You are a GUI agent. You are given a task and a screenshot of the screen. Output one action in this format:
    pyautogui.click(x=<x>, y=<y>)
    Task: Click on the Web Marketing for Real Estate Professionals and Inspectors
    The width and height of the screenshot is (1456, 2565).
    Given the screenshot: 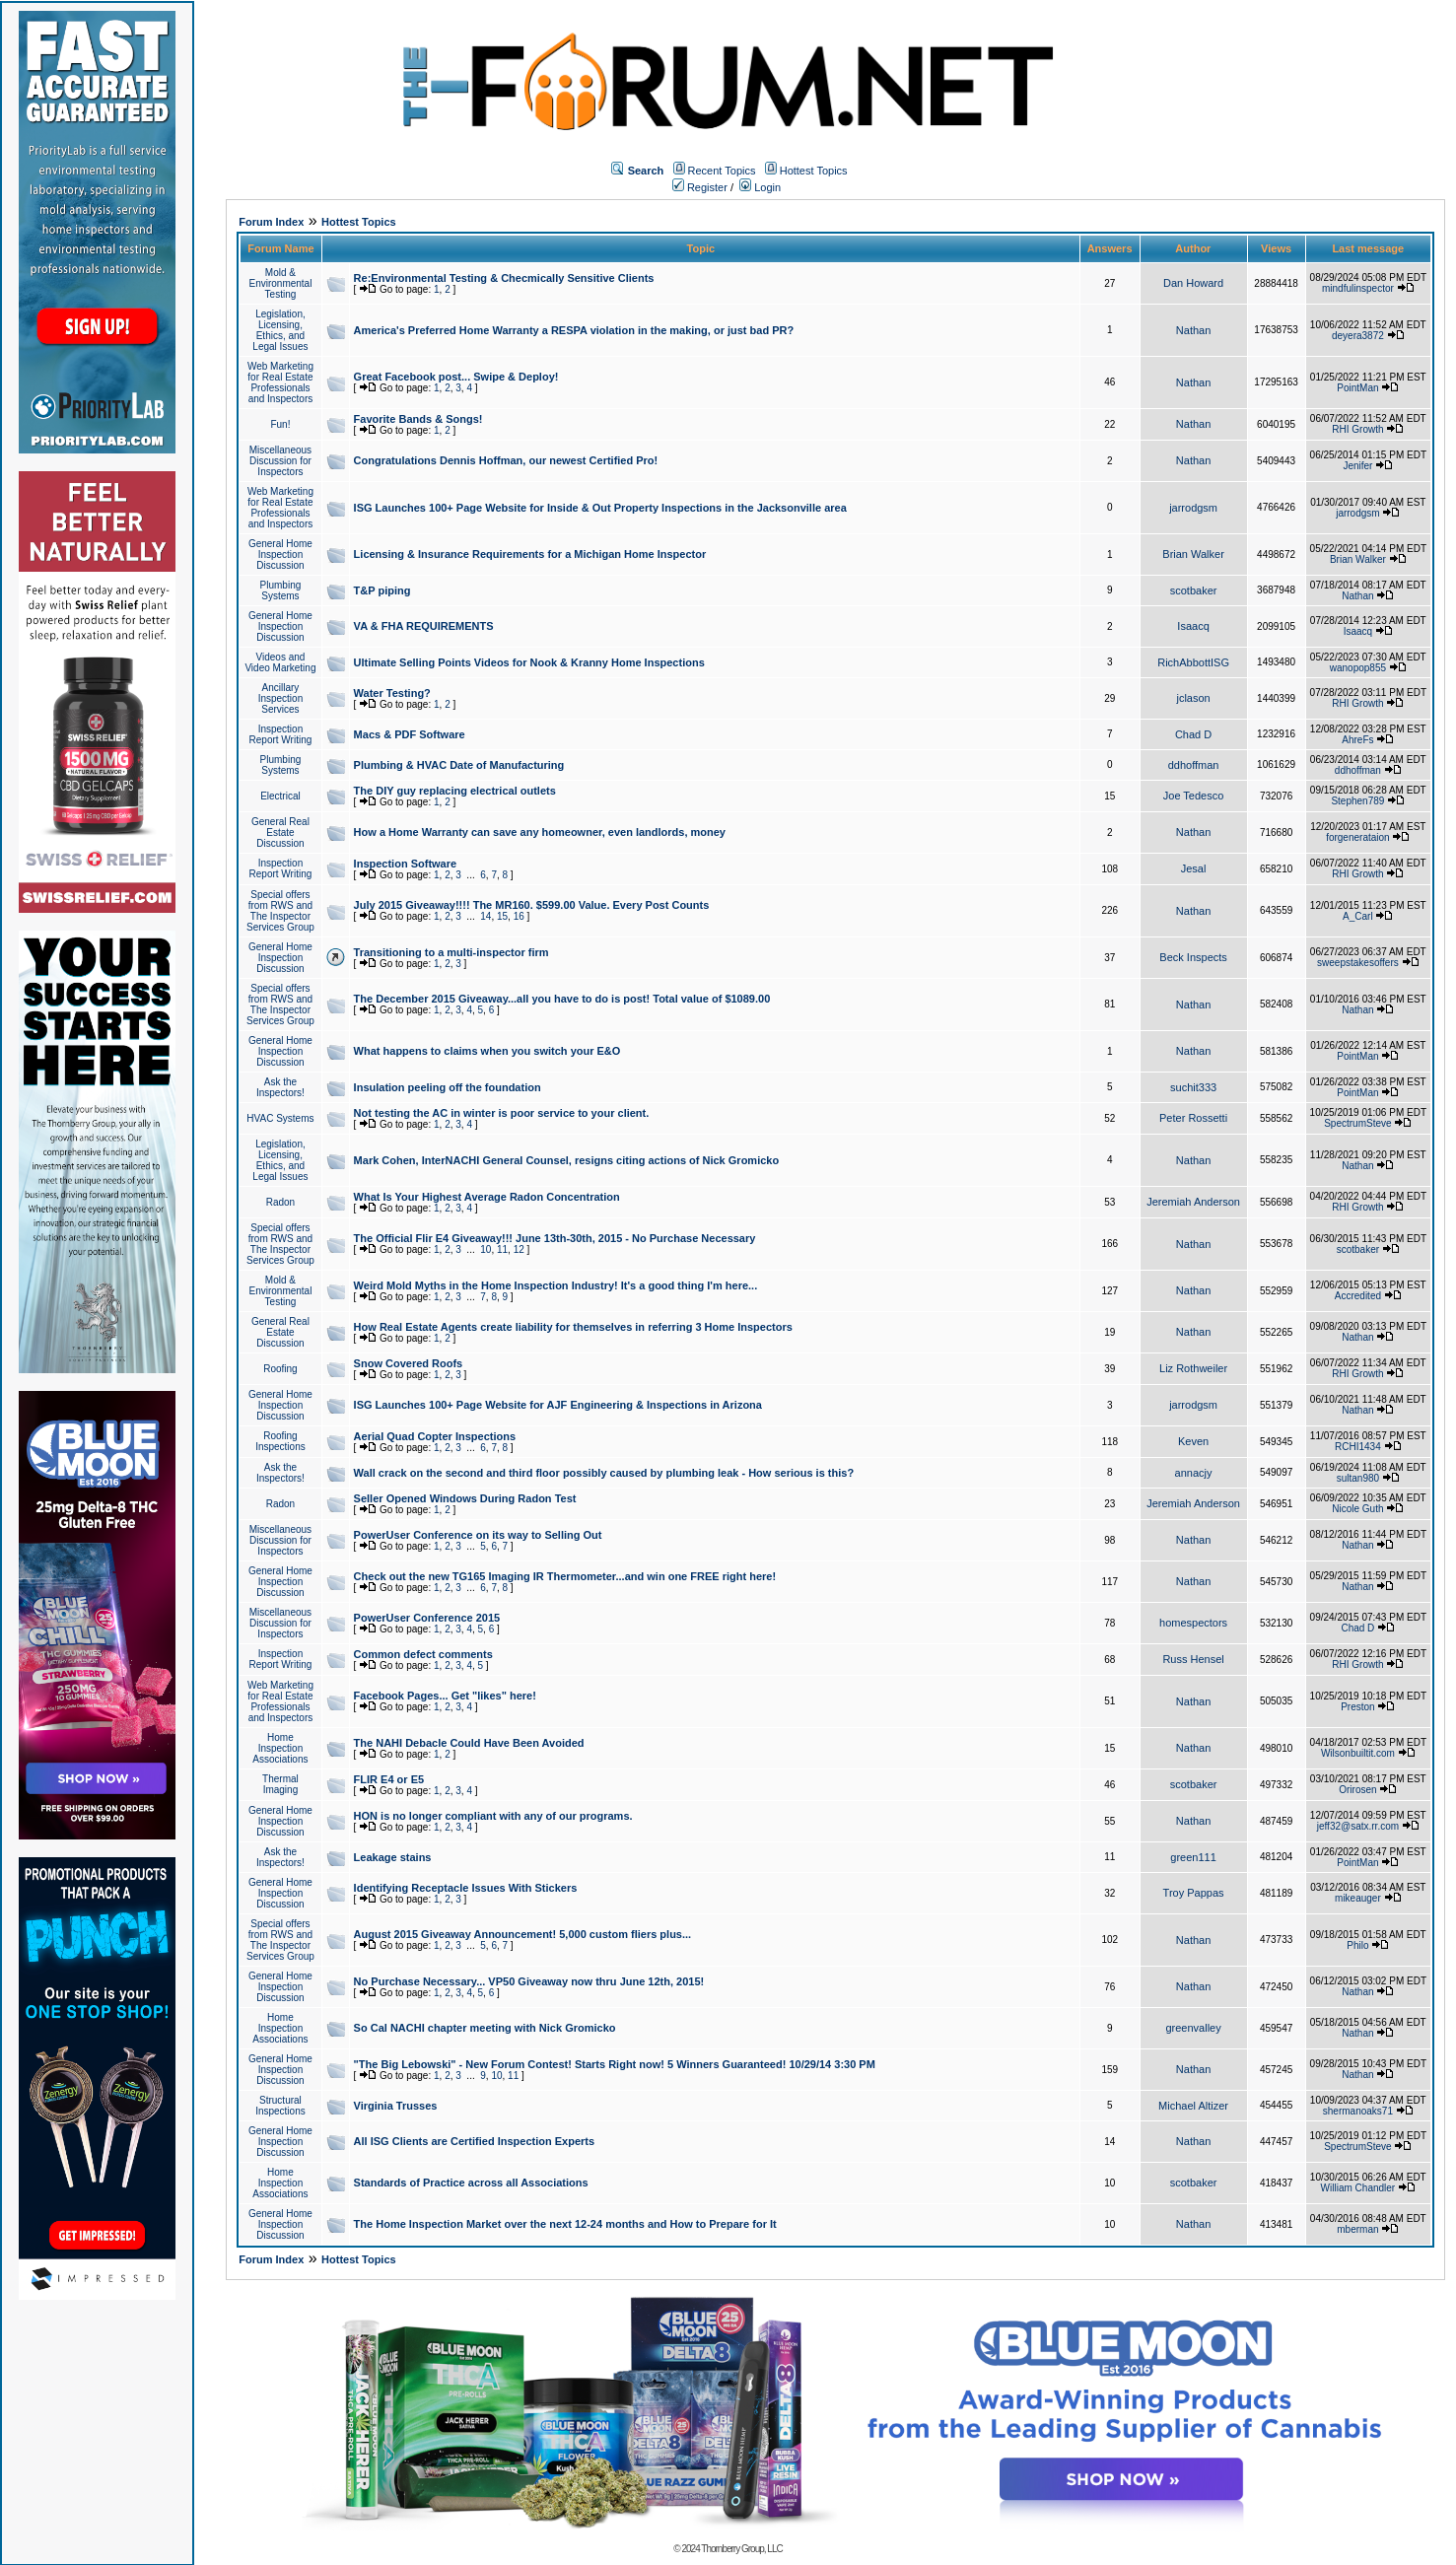 What is the action you would take?
    pyautogui.click(x=280, y=382)
    